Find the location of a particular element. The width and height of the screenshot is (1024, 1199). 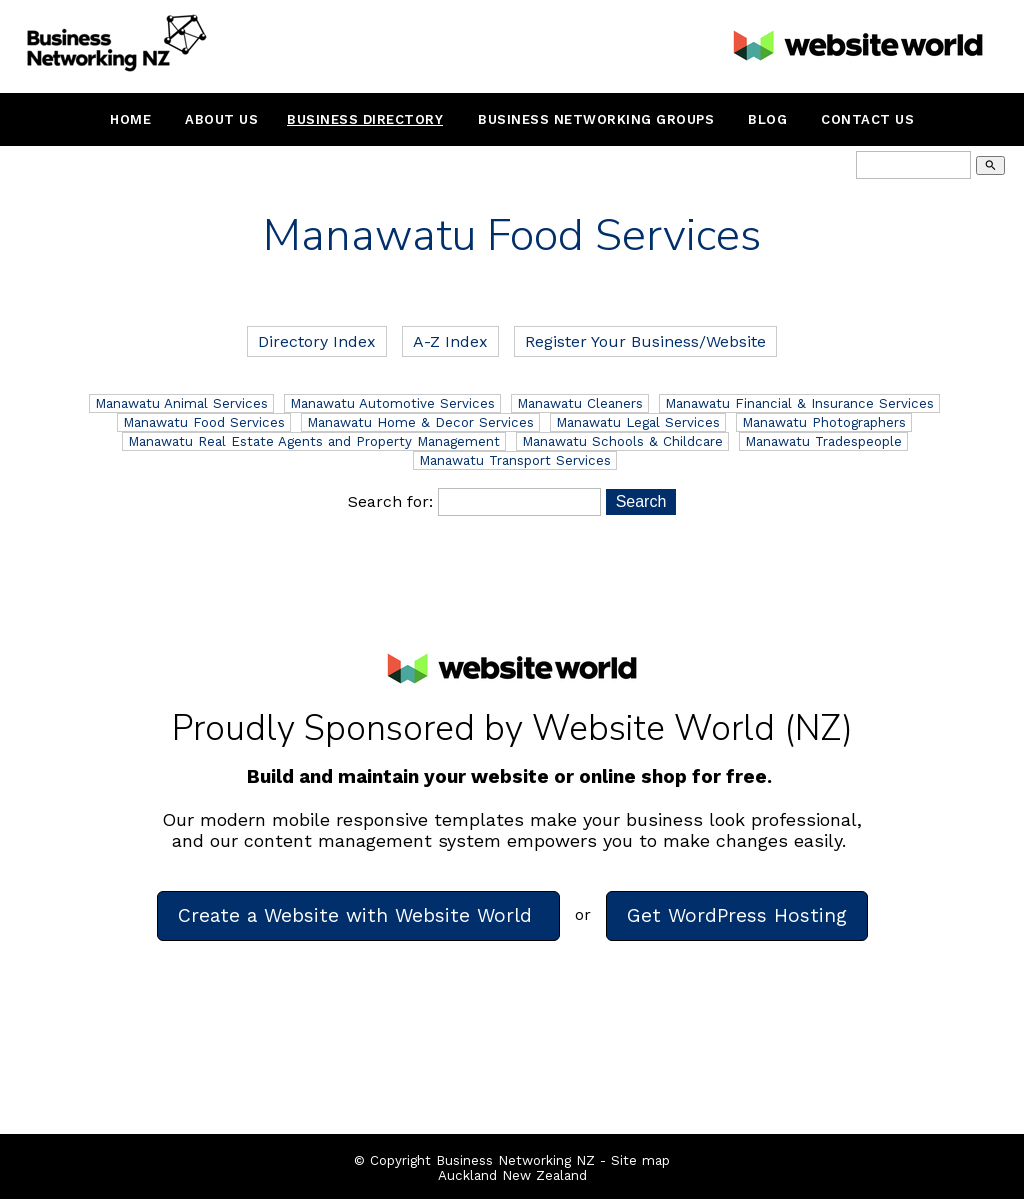

Manawatu Animal Services is located at coordinates (181, 403).